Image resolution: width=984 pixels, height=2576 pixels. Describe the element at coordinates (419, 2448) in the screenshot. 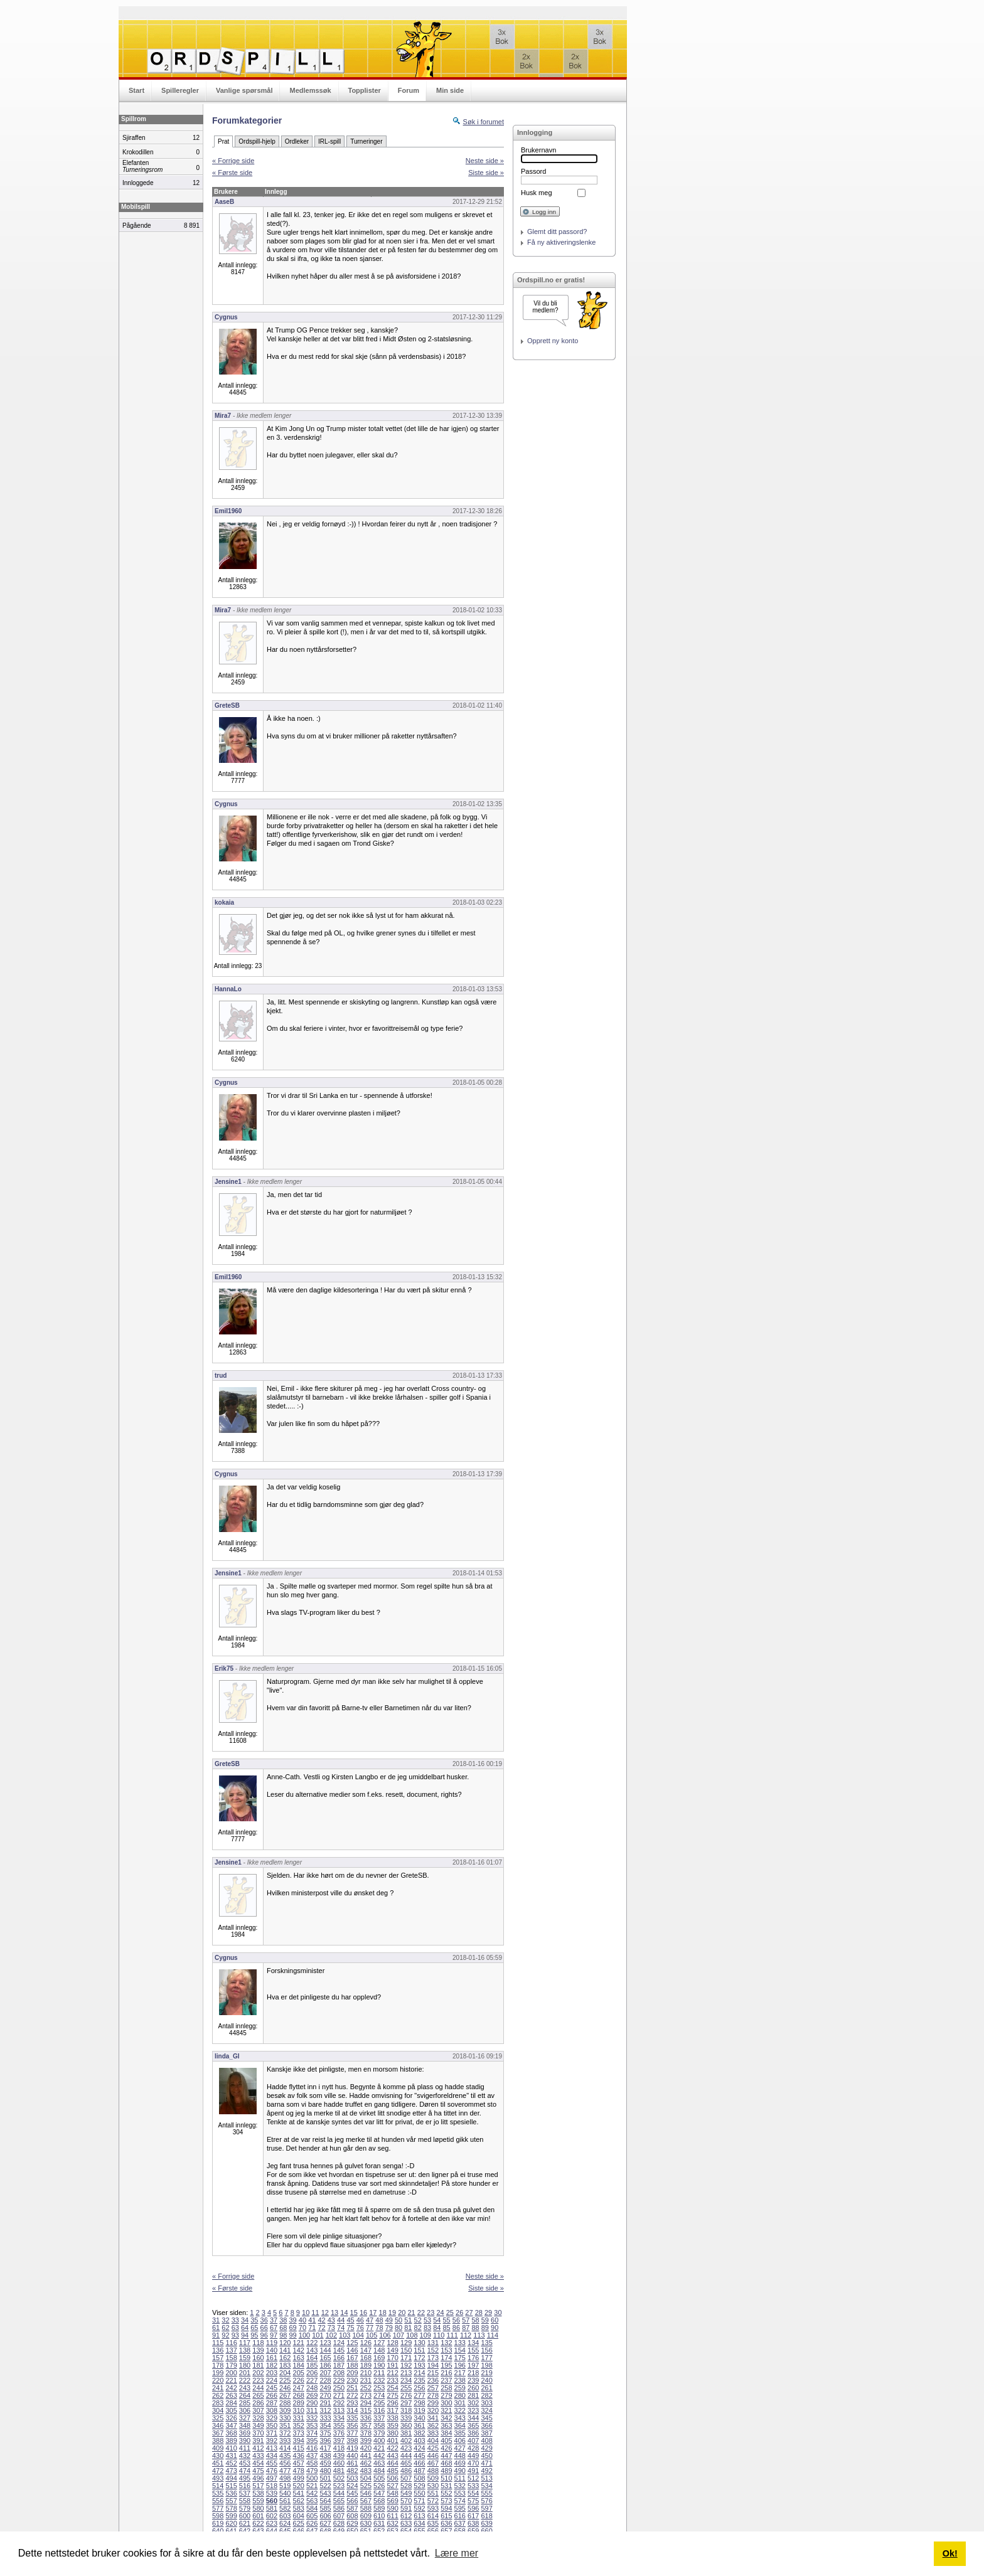

I see `424` at that location.